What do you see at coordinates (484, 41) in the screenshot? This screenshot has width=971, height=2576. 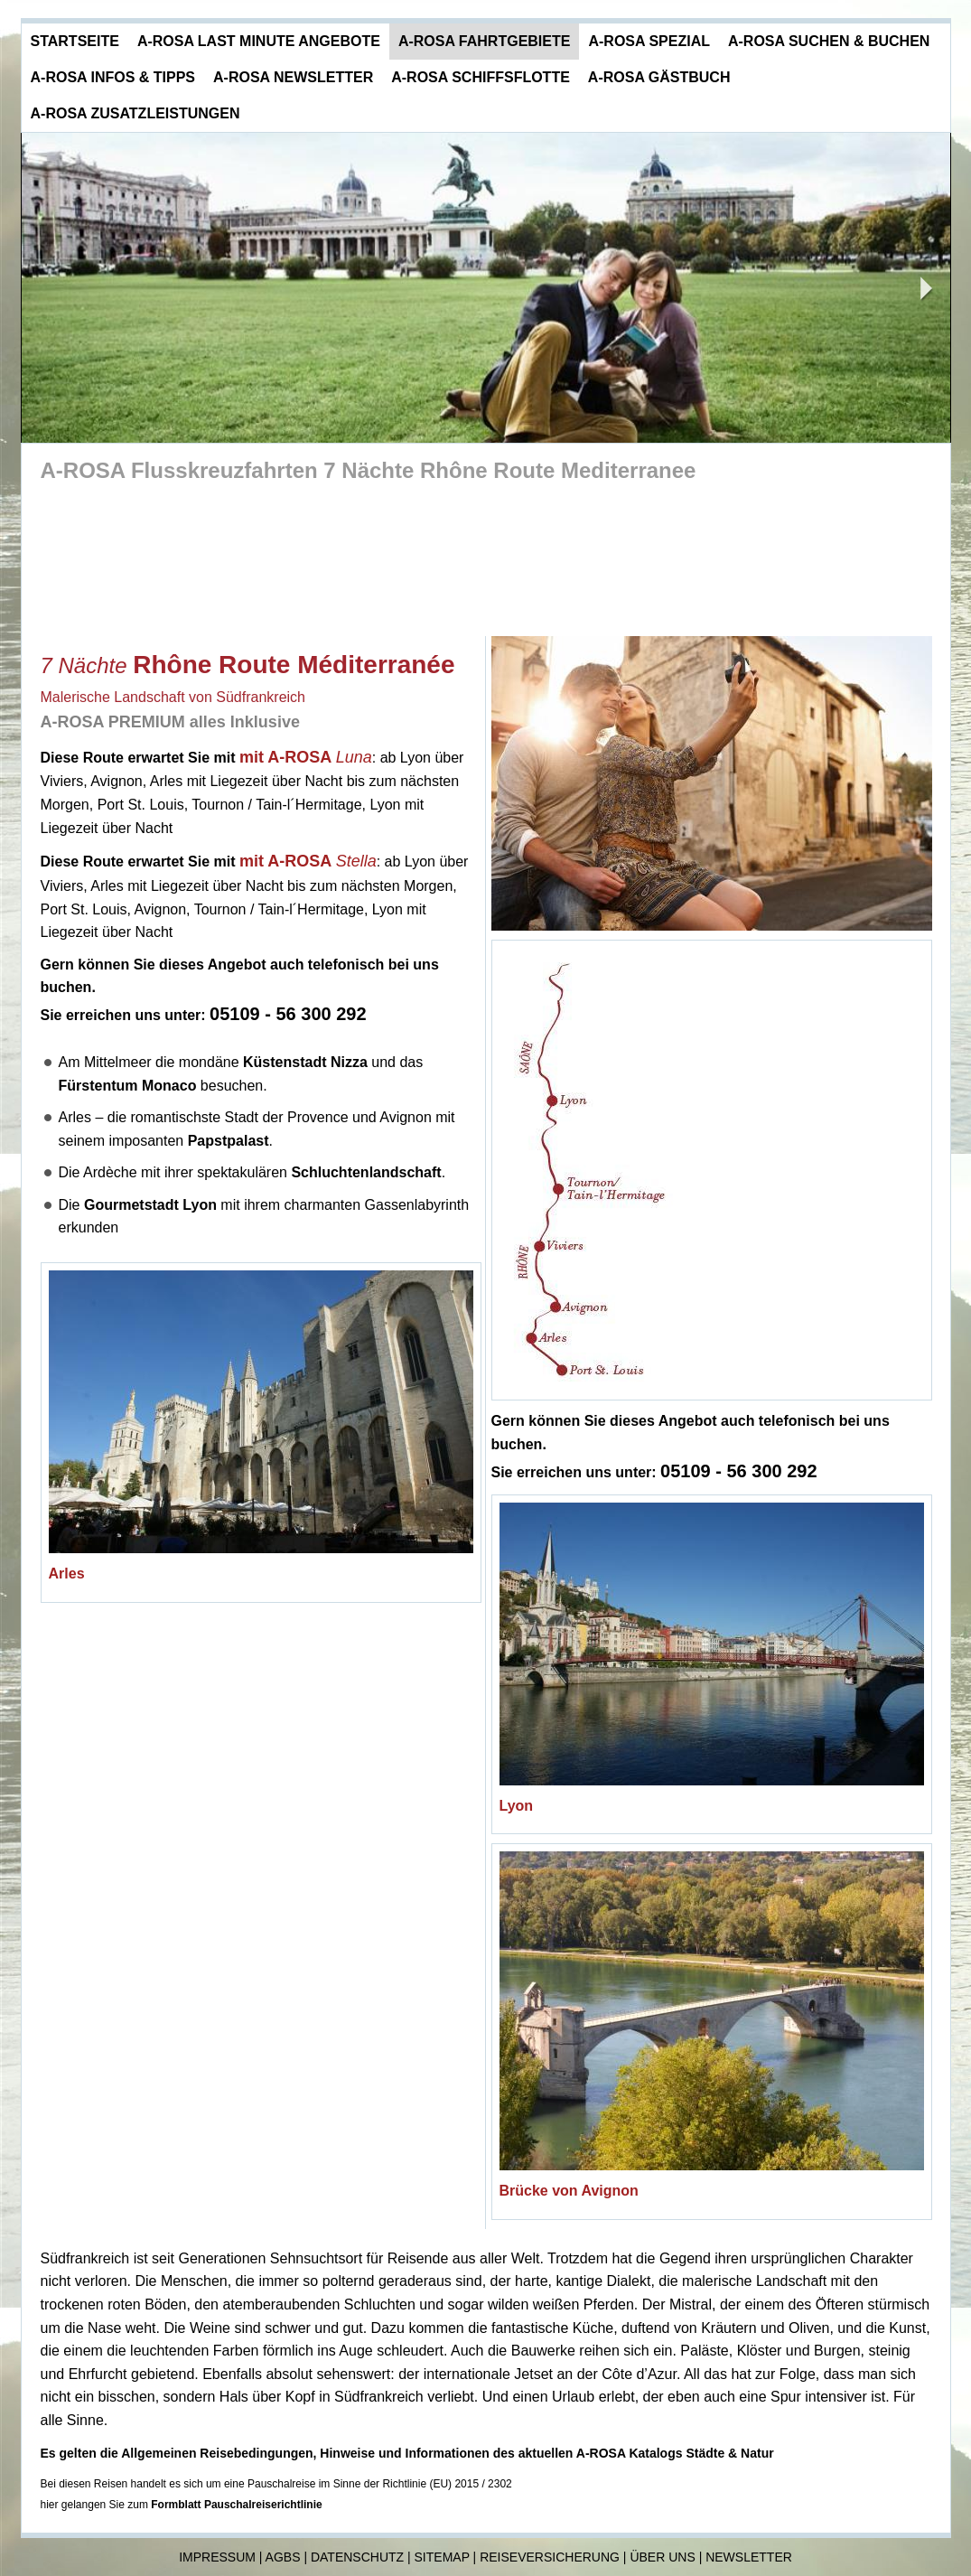 I see `A-ROSA Fahrtgebiete` at bounding box center [484, 41].